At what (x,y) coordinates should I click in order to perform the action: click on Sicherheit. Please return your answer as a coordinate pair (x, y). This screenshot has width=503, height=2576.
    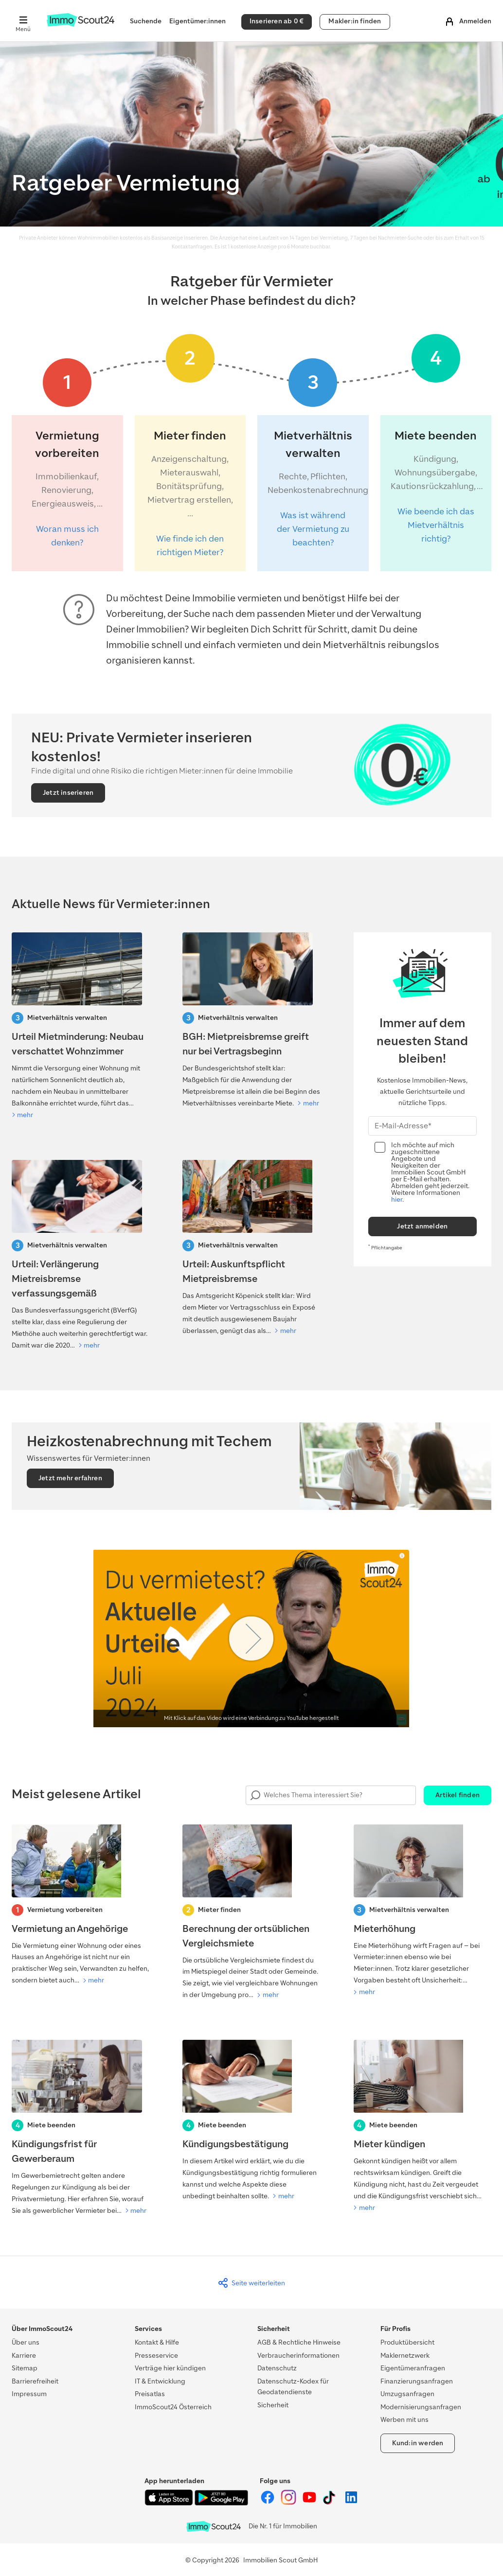
    Looking at the image, I should click on (272, 2405).